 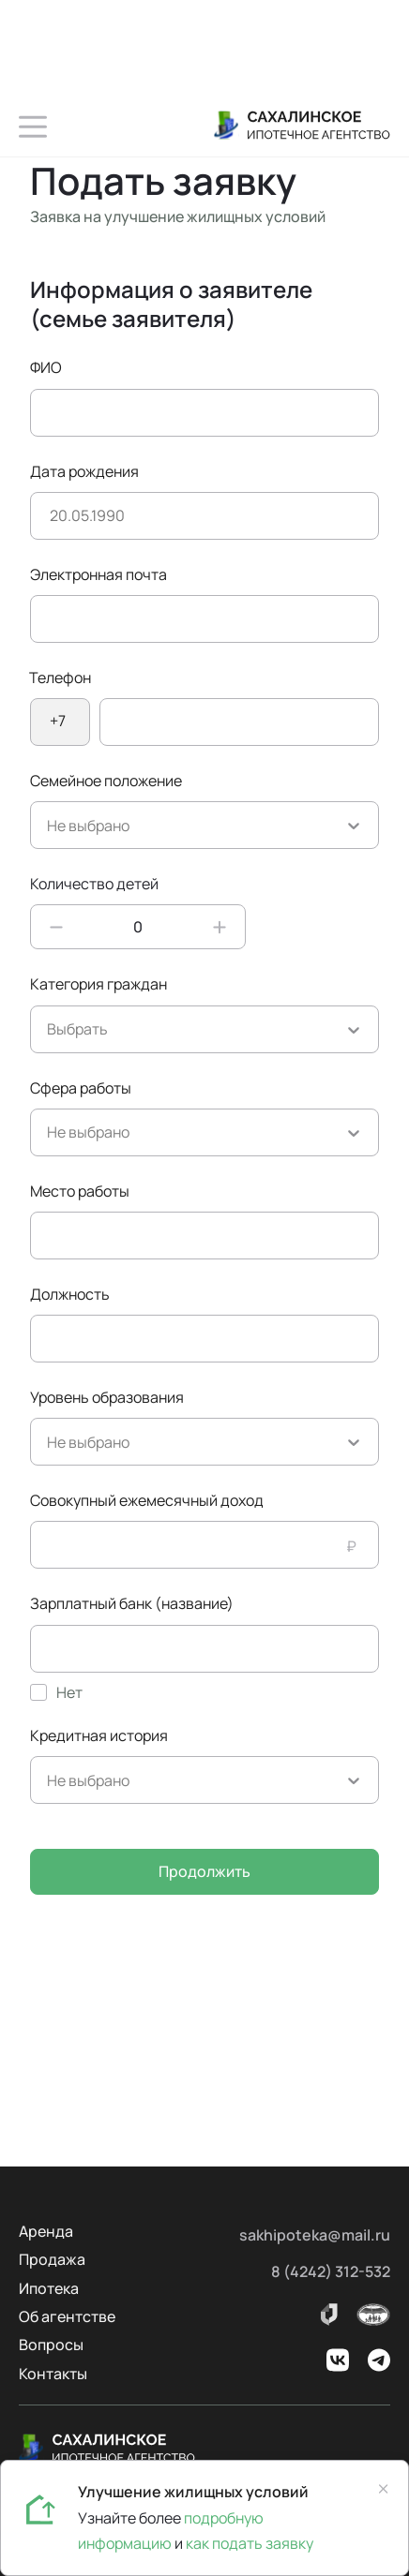 I want to click on Вопросы, so click(x=51, y=2344).